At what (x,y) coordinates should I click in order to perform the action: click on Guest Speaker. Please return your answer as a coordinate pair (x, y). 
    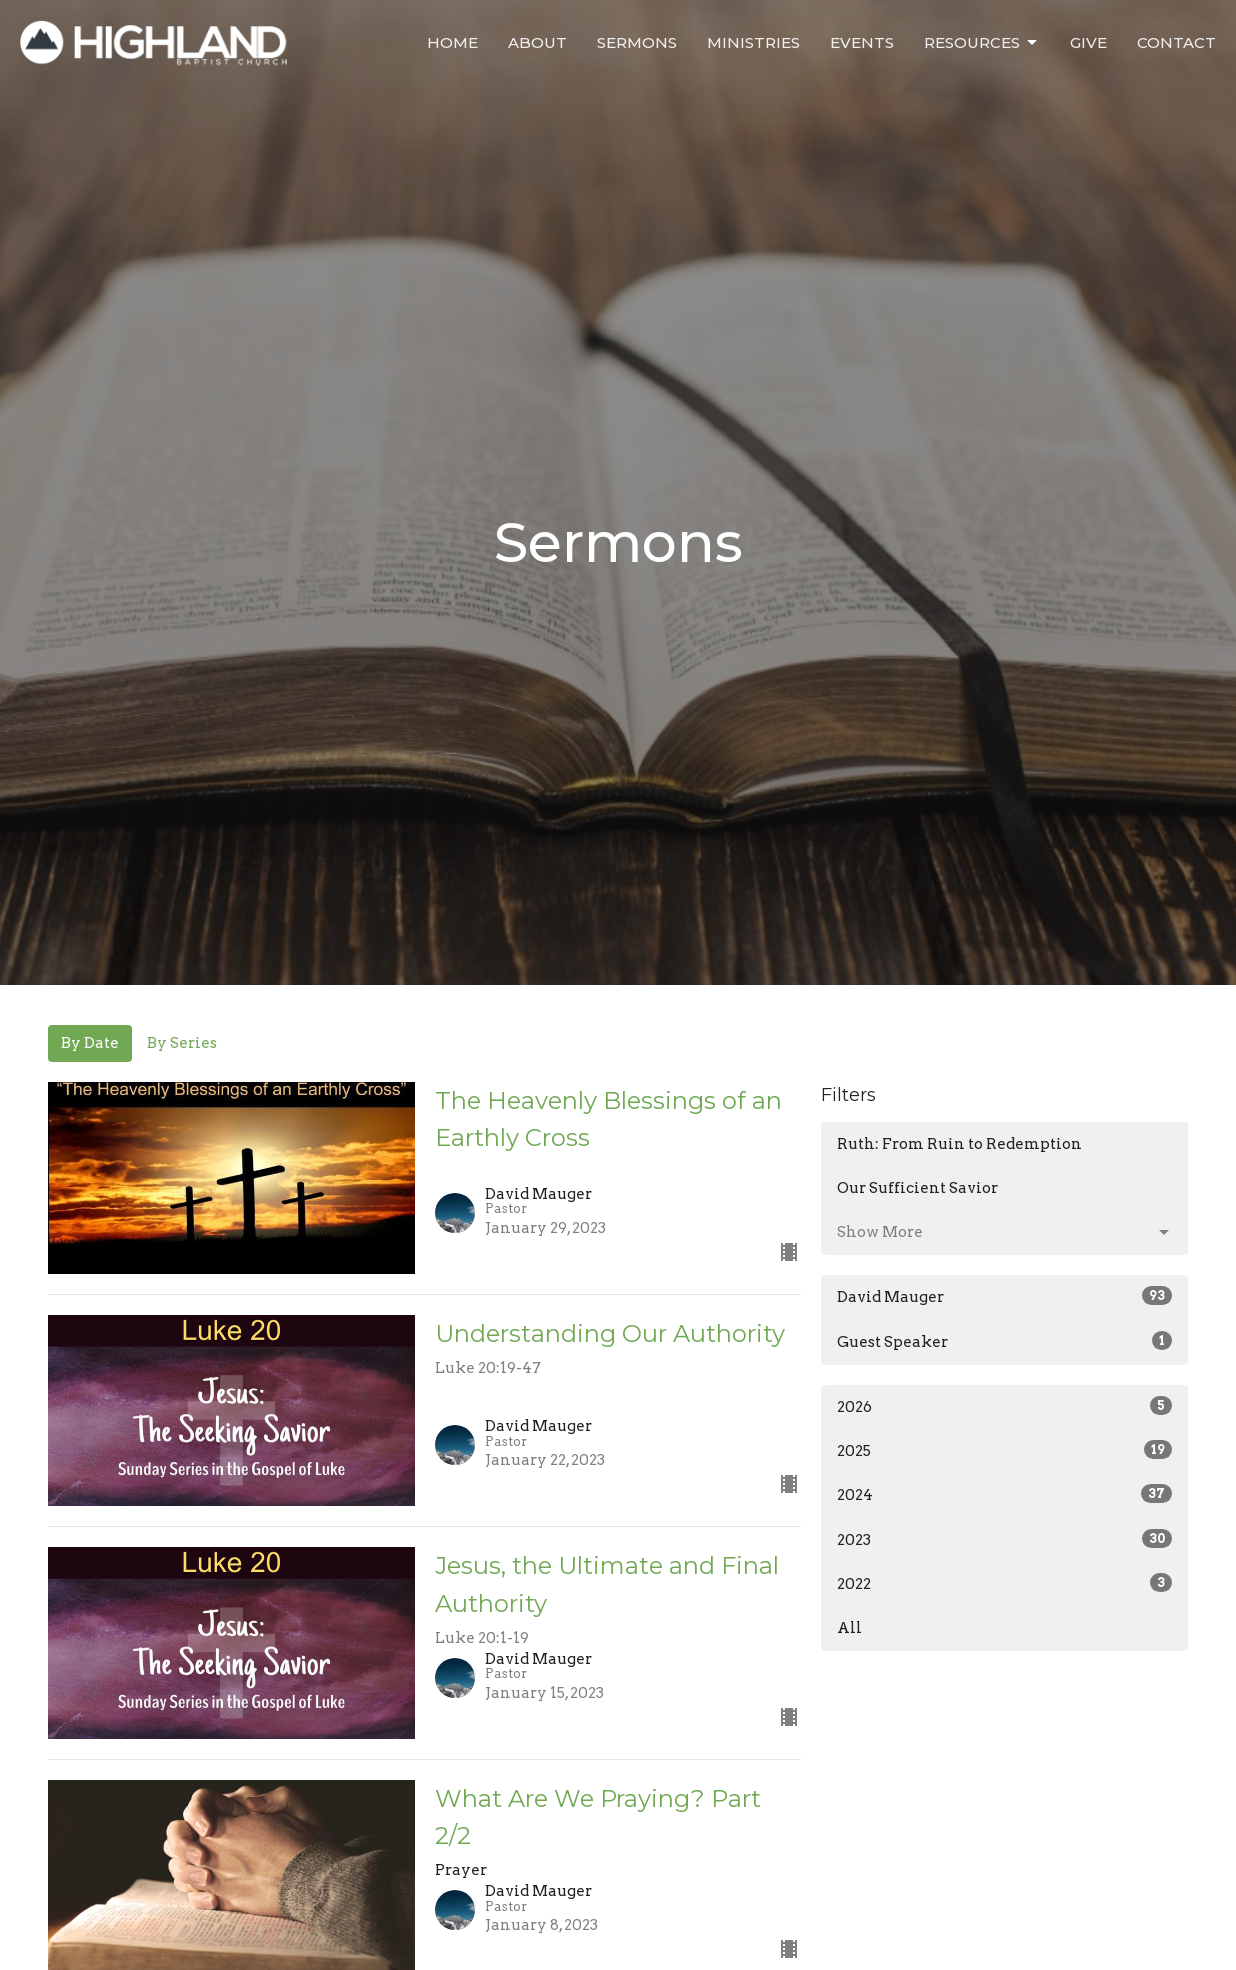
    Looking at the image, I should click on (1004, 1341).